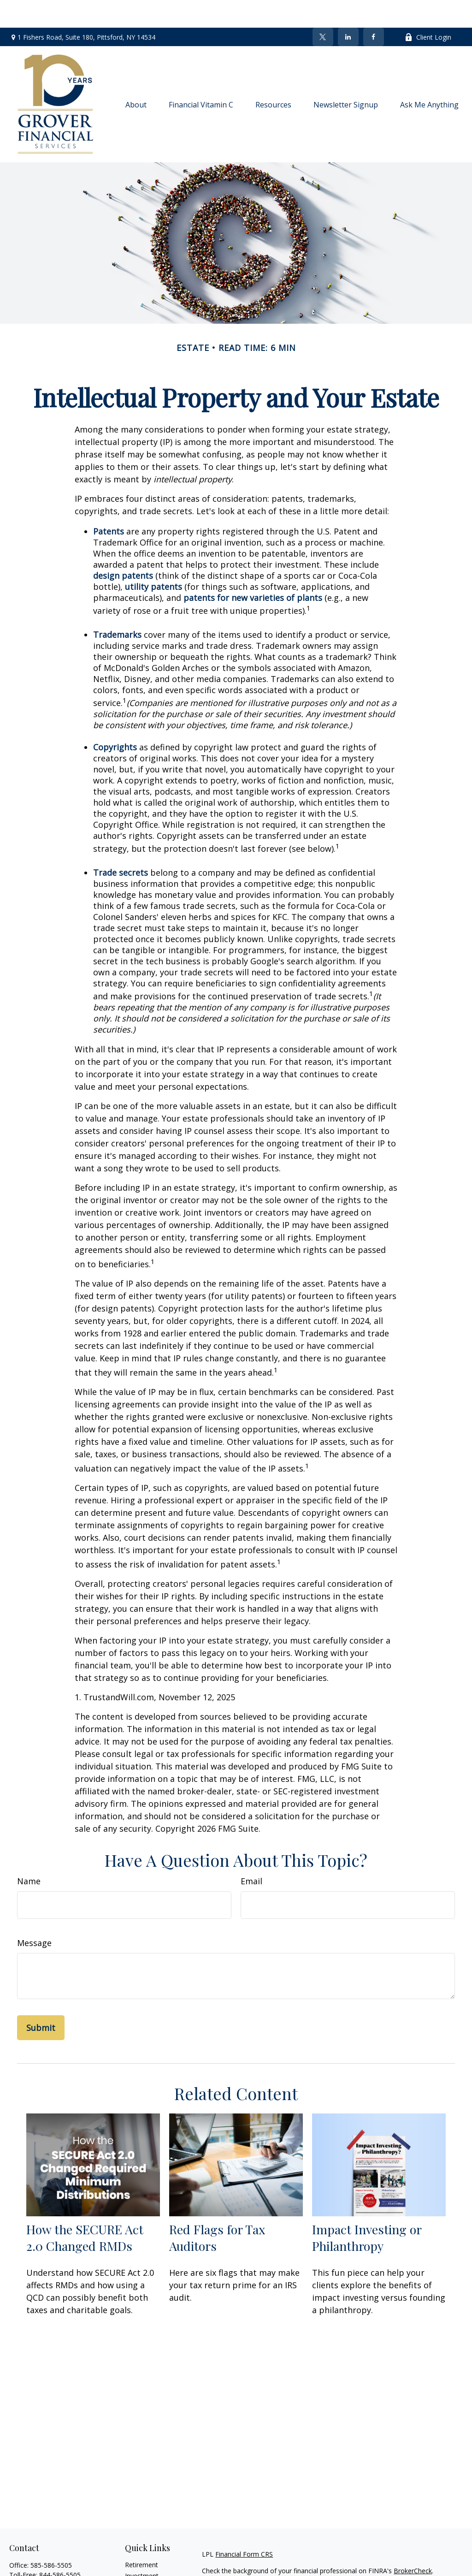 Image resolution: width=472 pixels, height=2576 pixels. I want to click on [LinkedIn], so click(348, 9).